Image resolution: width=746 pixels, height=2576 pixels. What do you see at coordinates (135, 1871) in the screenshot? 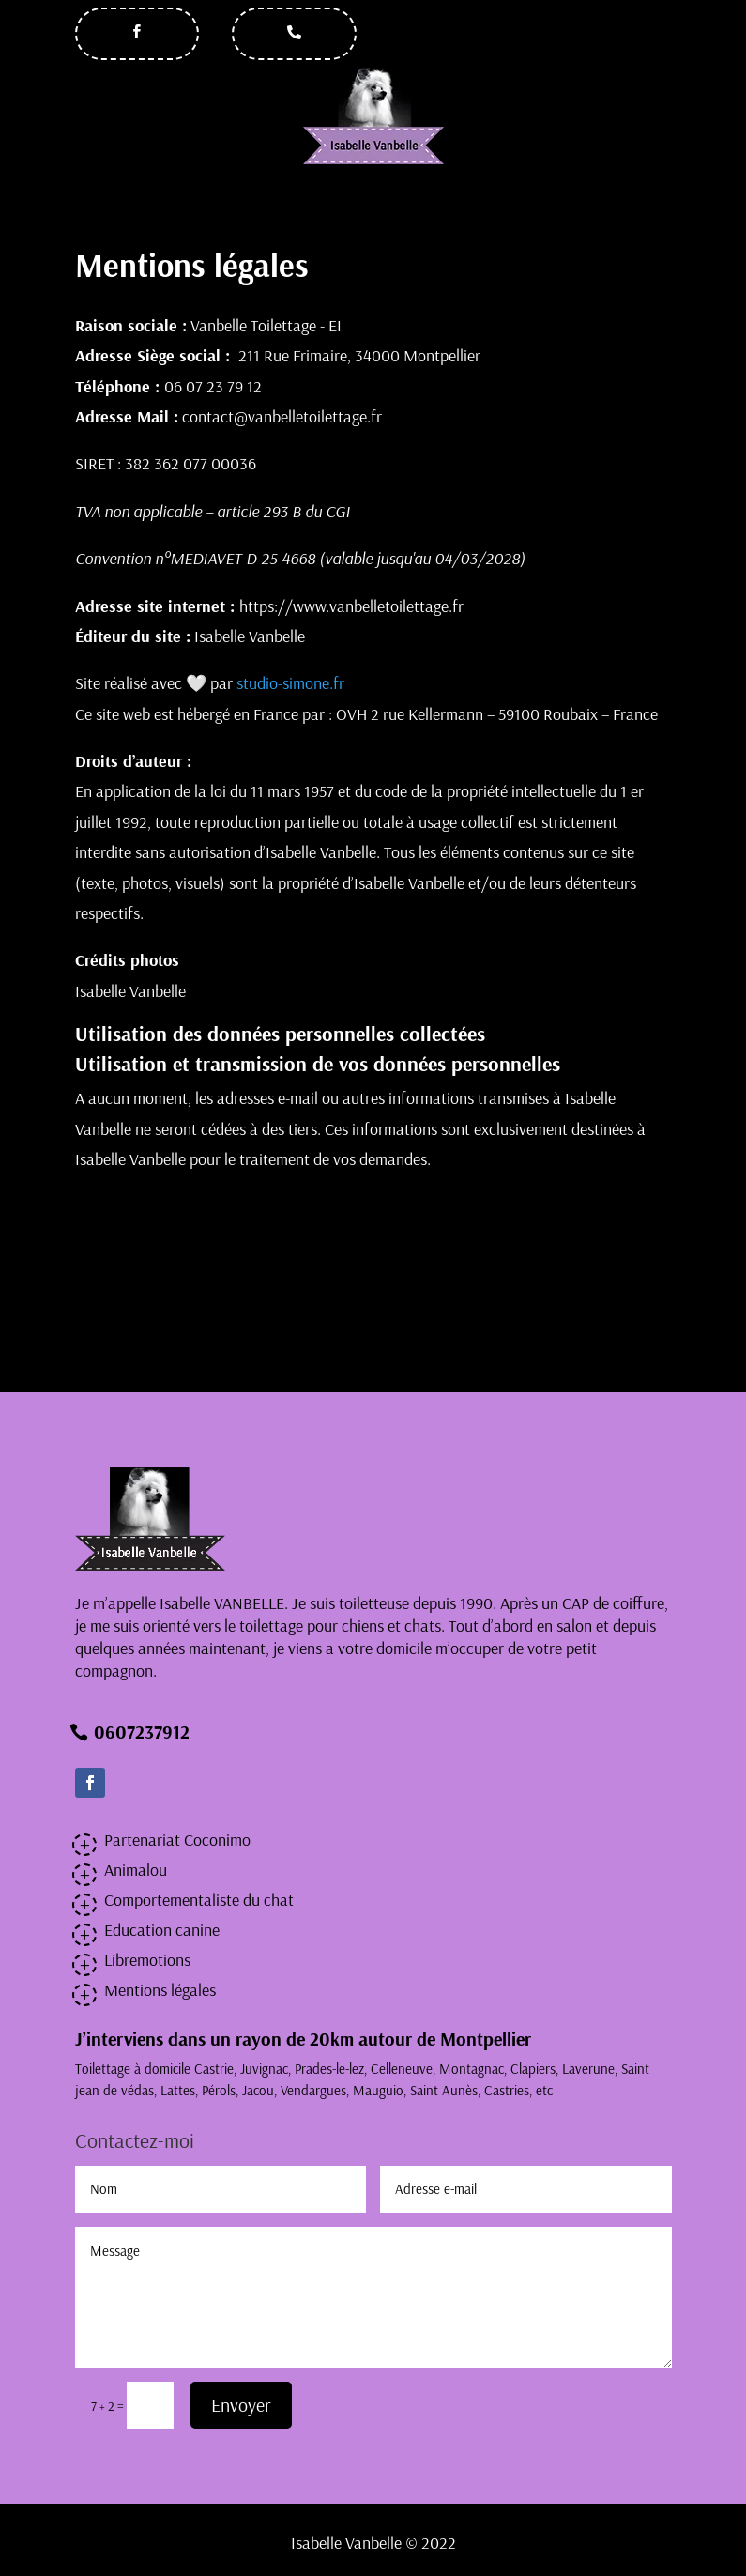
I see `Animalou` at bounding box center [135, 1871].